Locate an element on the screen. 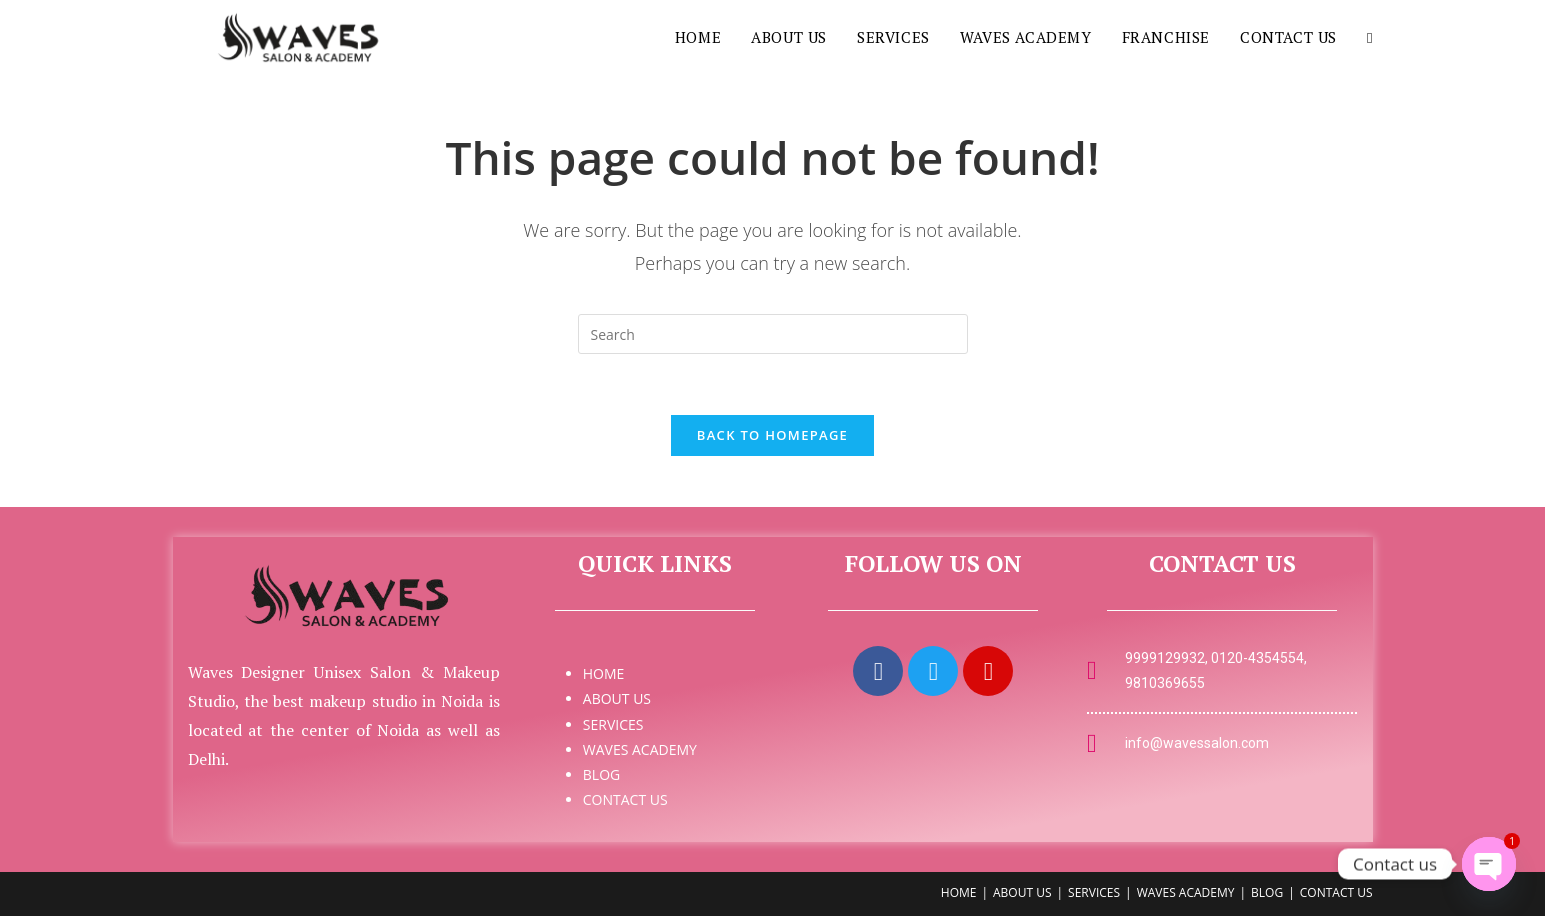  [Insert search query] is located at coordinates (773, 334).